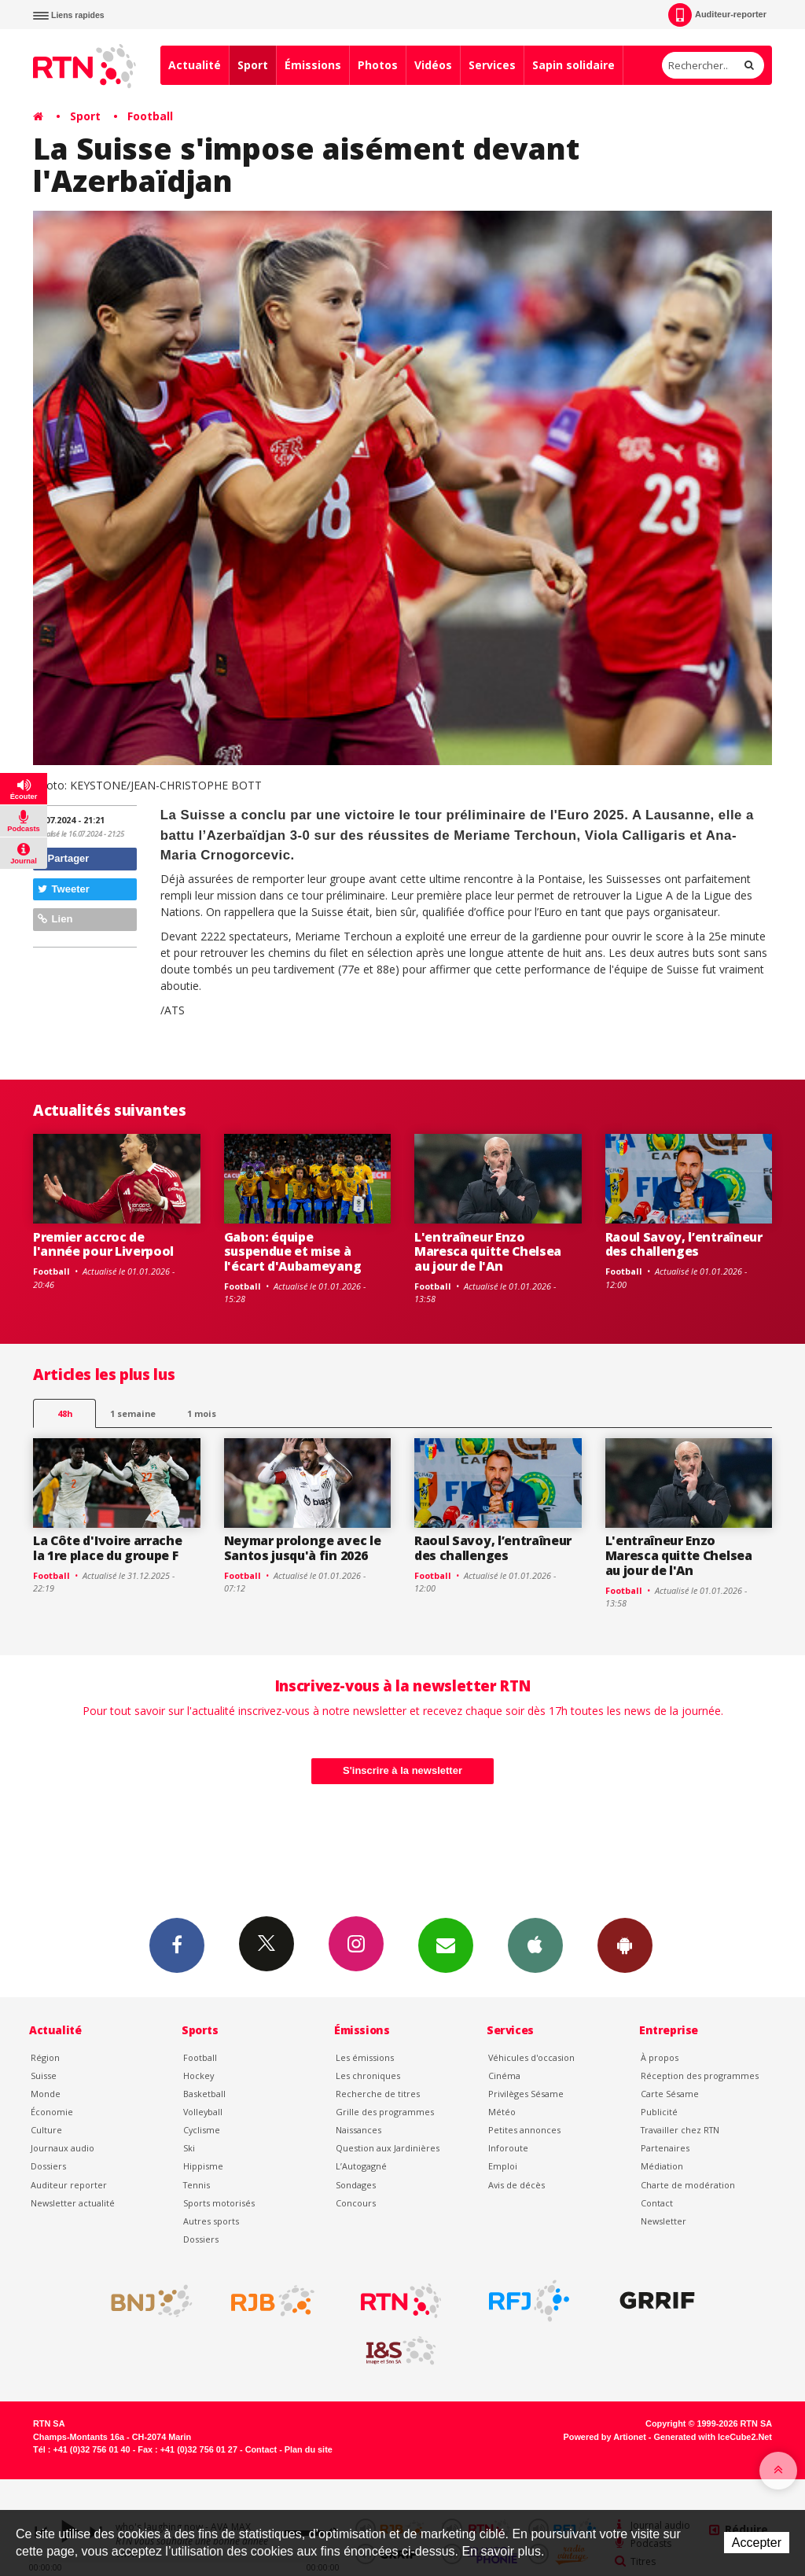 The height and width of the screenshot is (2576, 805). What do you see at coordinates (64, 889) in the screenshot?
I see `Tweeter` at bounding box center [64, 889].